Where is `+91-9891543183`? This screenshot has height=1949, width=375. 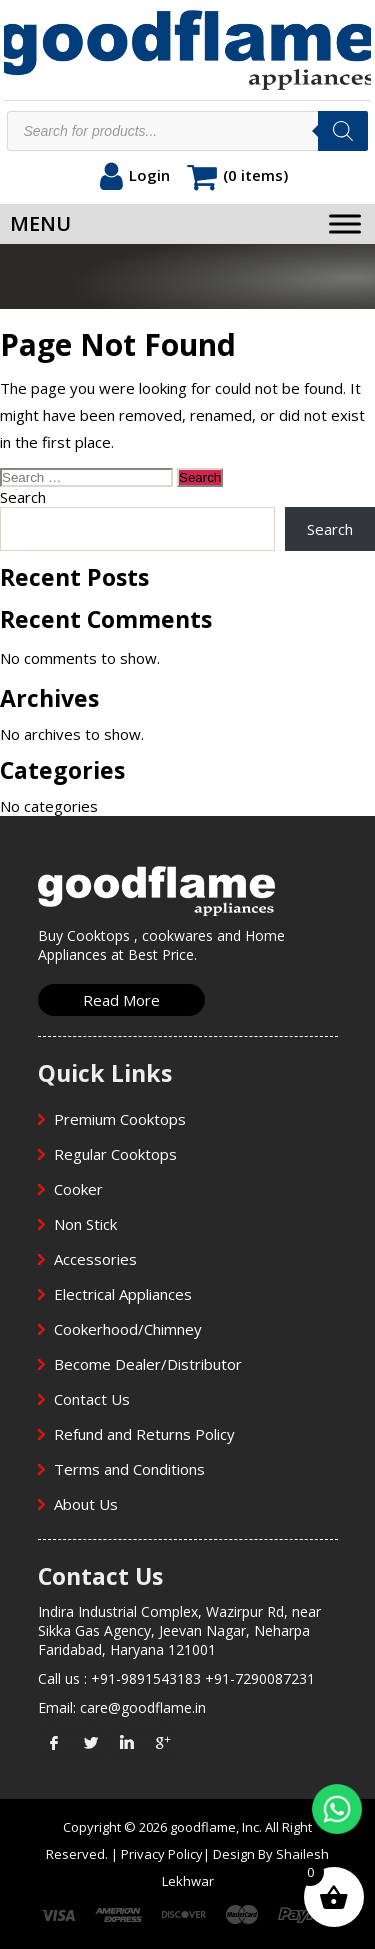 +91-9891543183 is located at coordinates (146, 1678).